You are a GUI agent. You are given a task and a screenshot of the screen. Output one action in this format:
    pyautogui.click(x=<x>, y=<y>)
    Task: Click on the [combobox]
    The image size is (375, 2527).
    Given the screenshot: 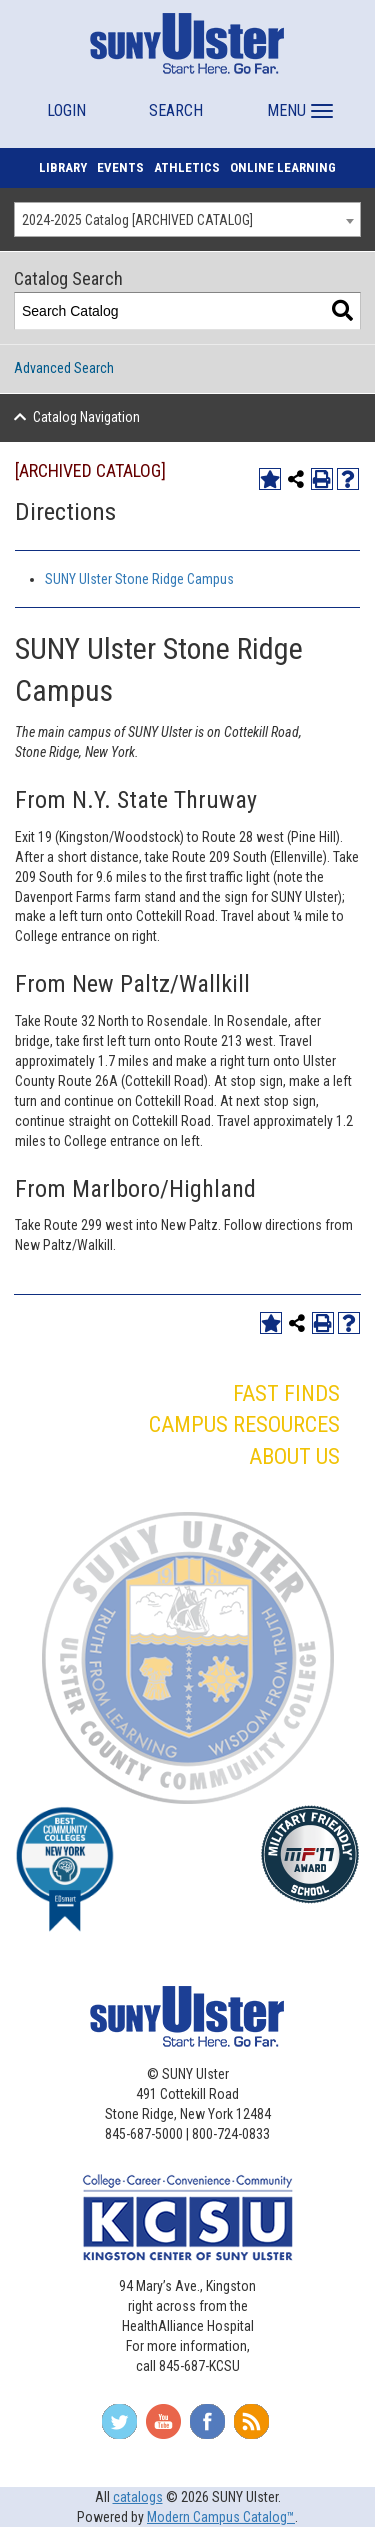 What is the action you would take?
    pyautogui.click(x=187, y=219)
    